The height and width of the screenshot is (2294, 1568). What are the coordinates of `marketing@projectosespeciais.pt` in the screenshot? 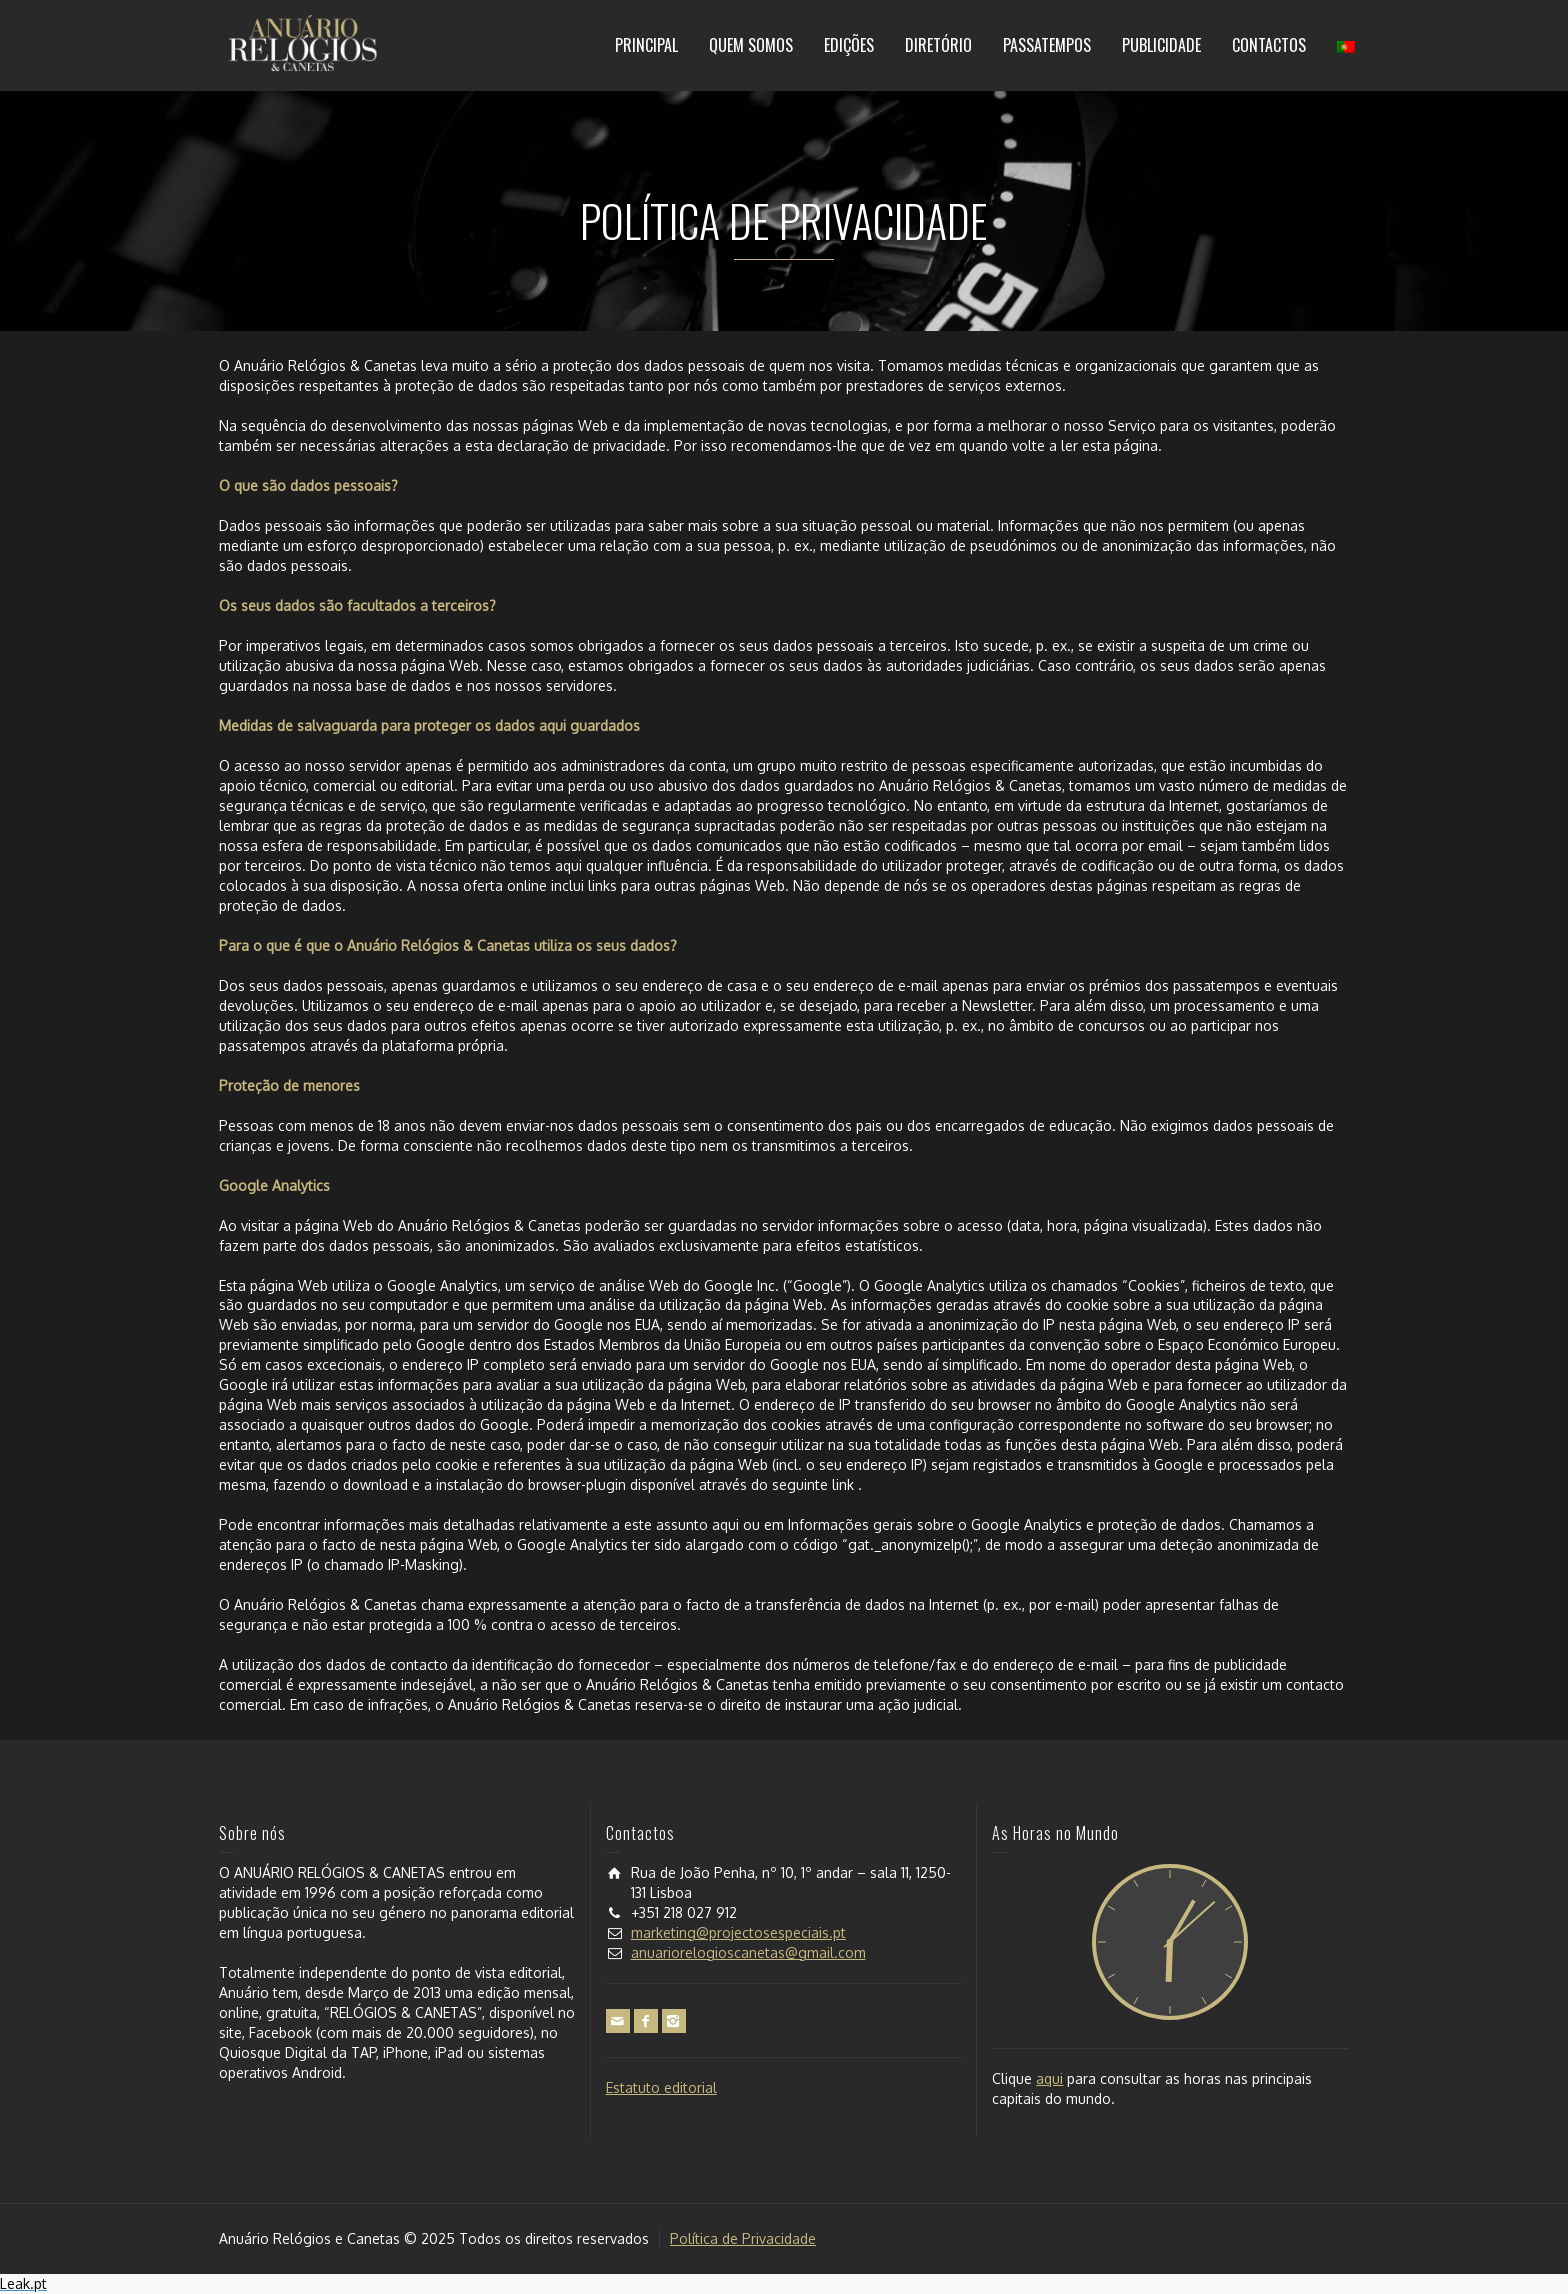 It's located at (738, 1932).